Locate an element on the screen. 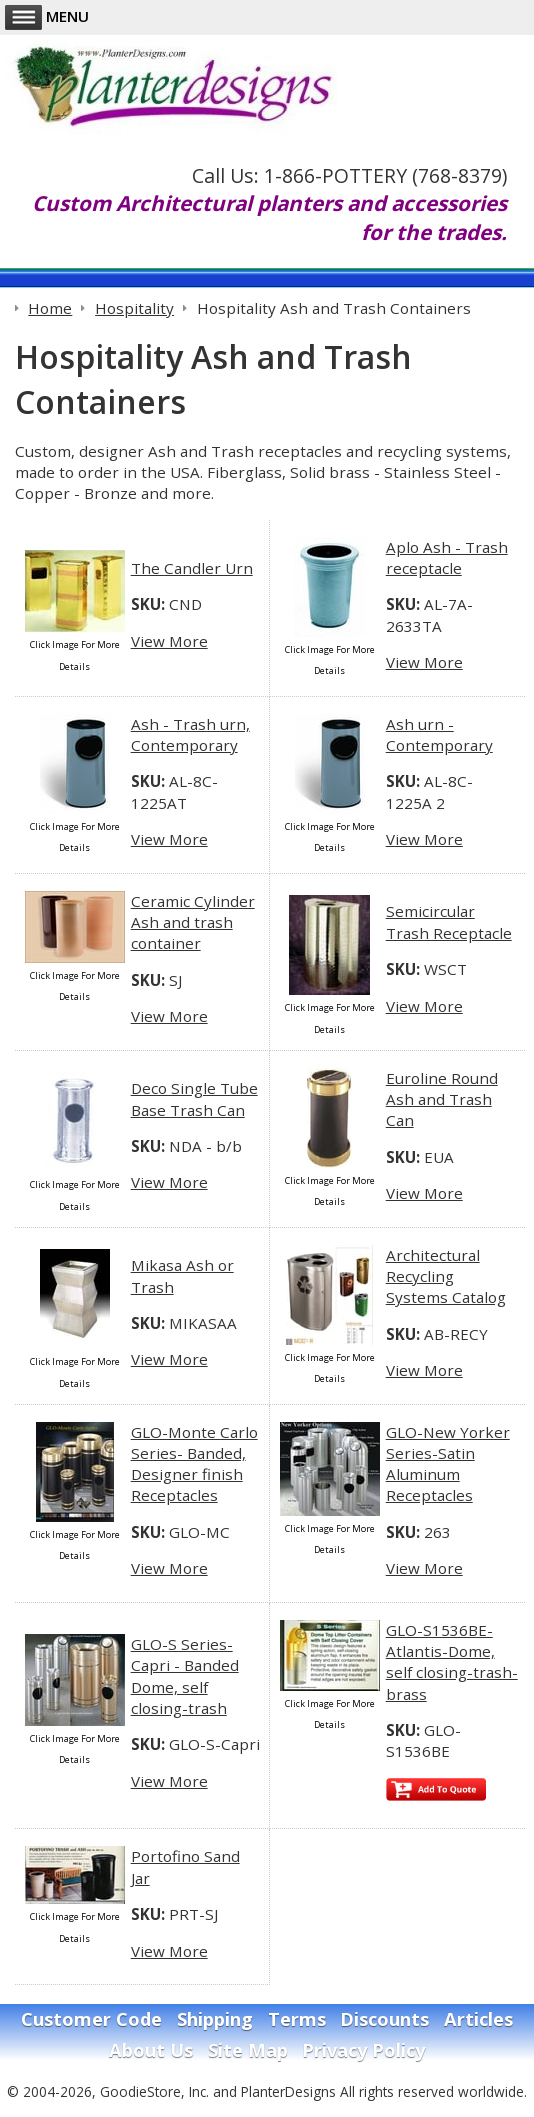 Image resolution: width=534 pixels, height=2117 pixels. Customer Code is located at coordinates (91, 2019).